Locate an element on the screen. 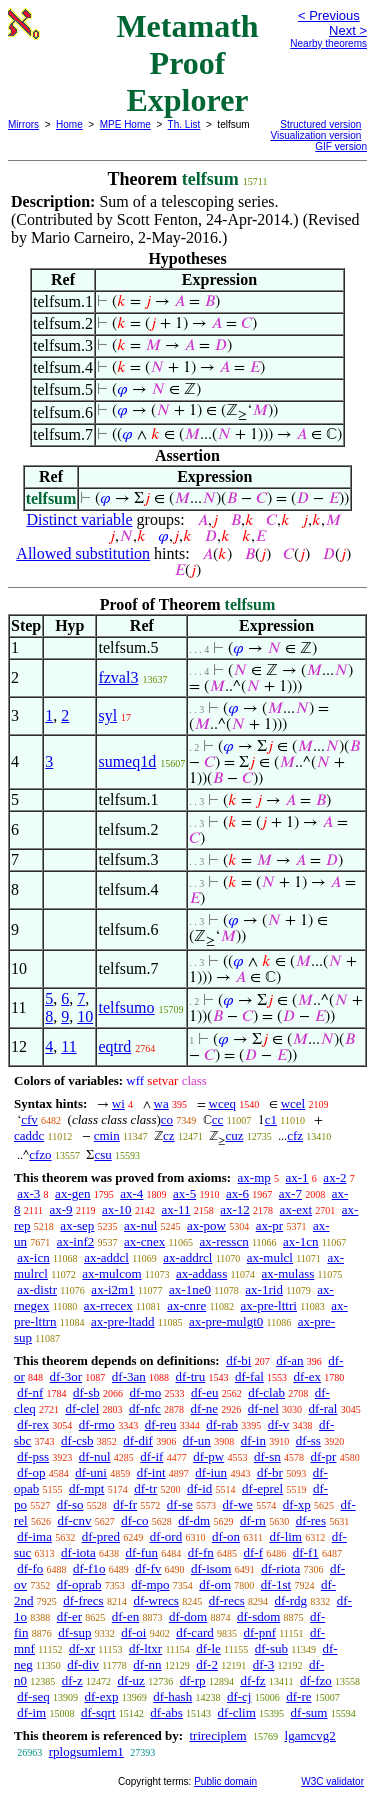 The image size is (375, 1798). df-3an is located at coordinates (129, 1376).